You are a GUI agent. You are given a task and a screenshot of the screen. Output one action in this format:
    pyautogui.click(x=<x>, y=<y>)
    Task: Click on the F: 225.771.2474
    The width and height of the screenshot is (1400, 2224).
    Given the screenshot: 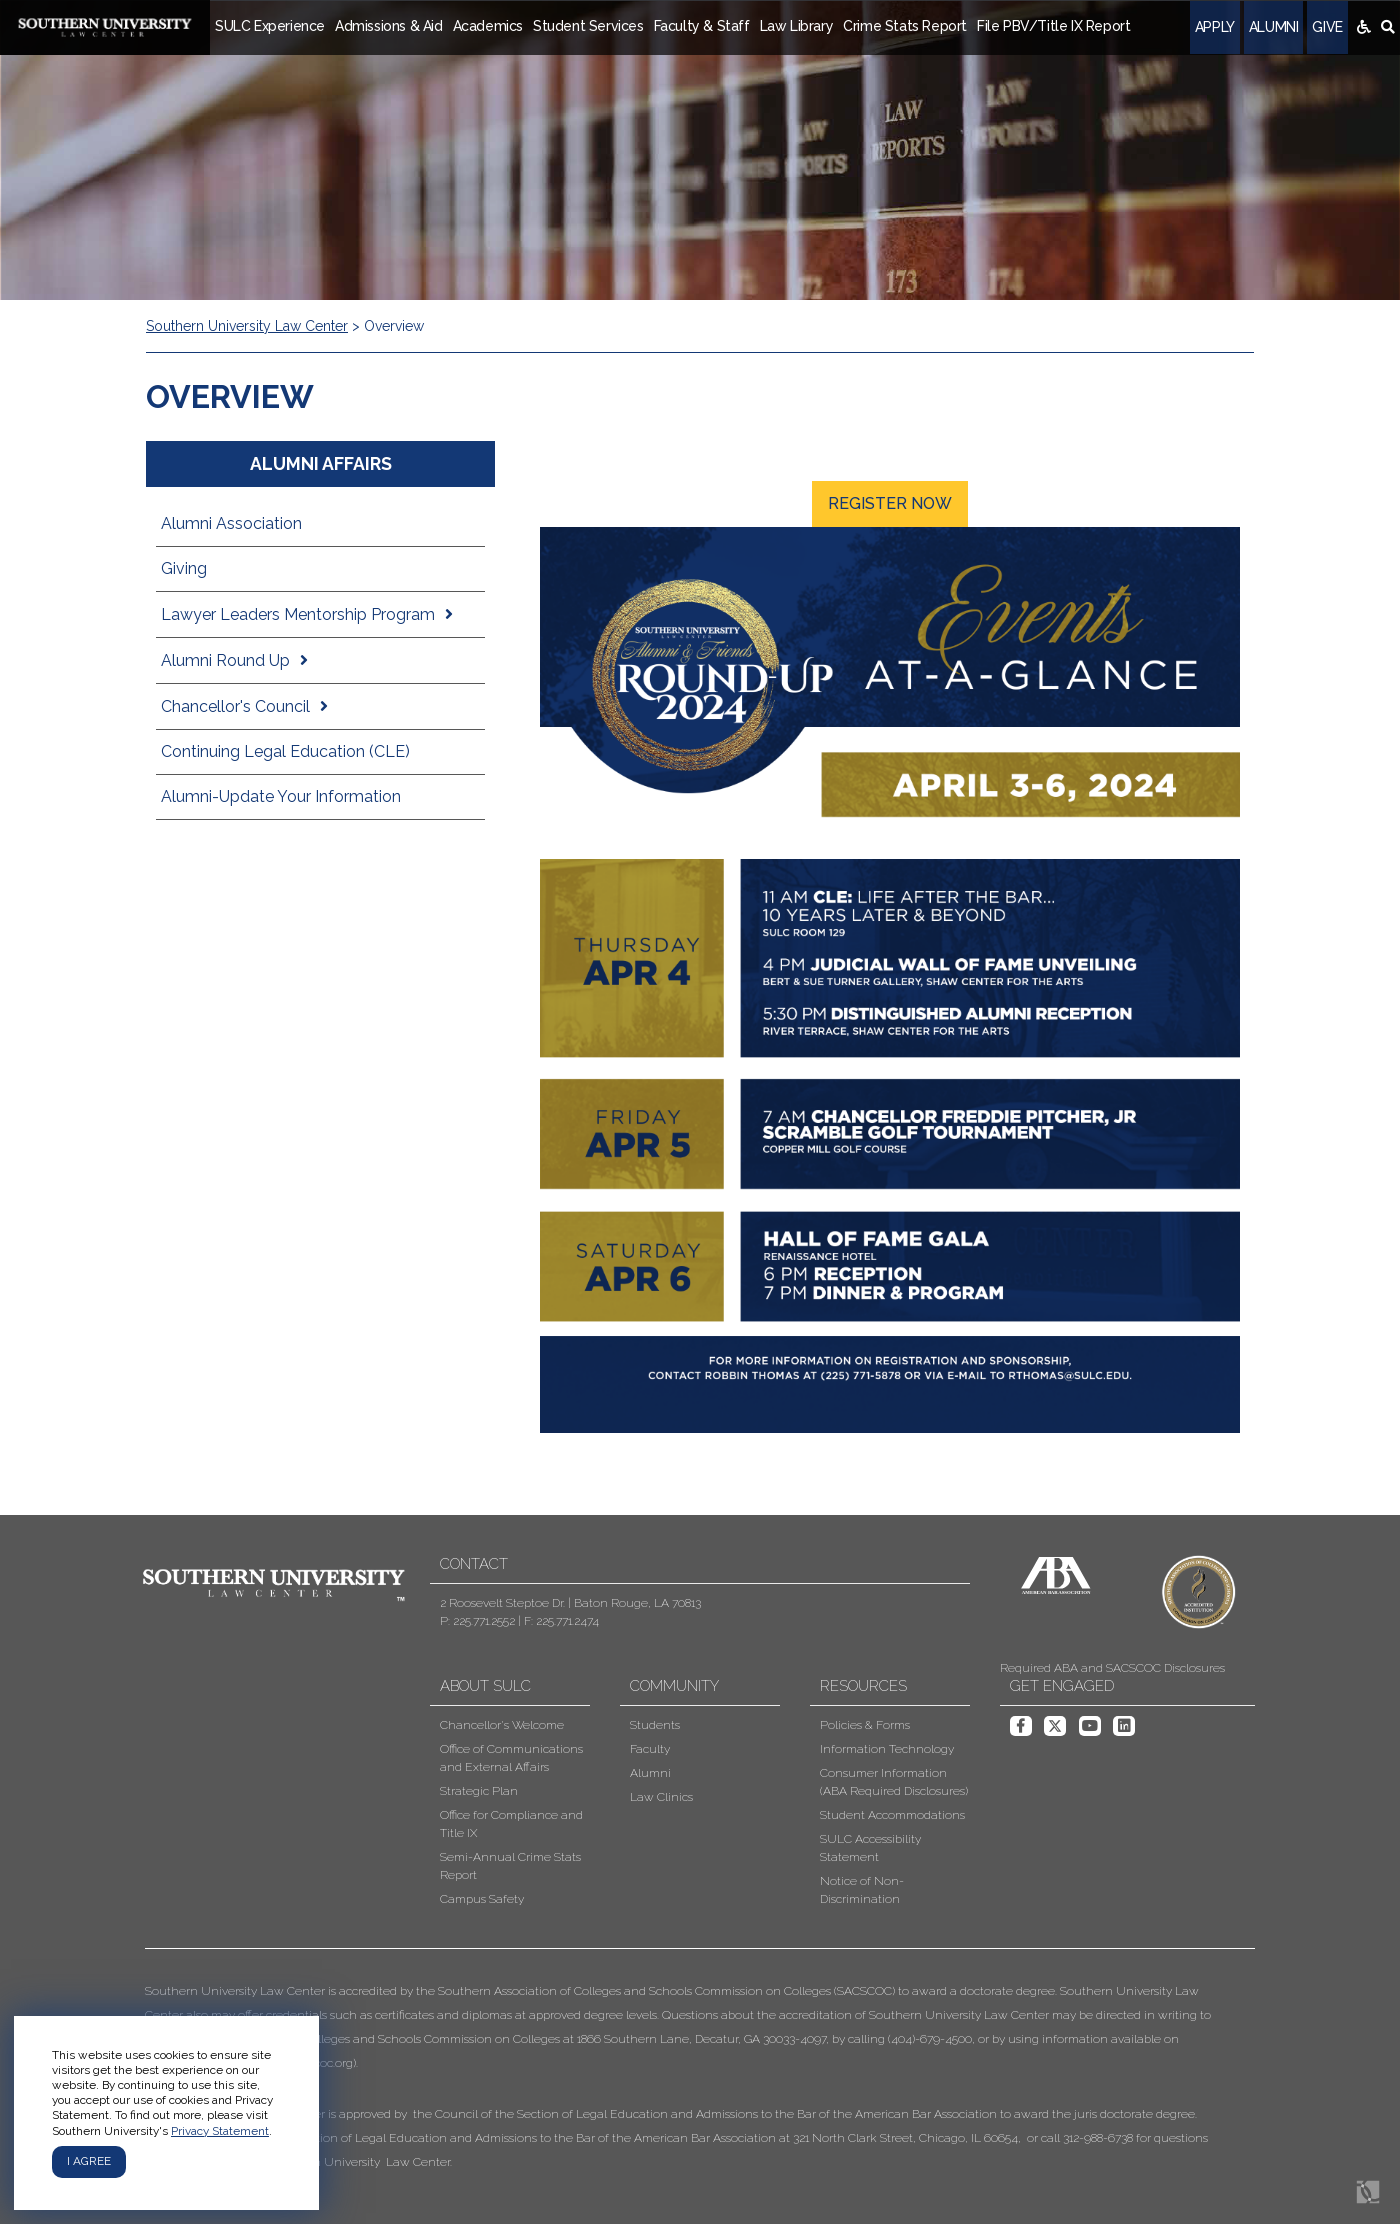 What is the action you would take?
    pyautogui.click(x=561, y=1621)
    